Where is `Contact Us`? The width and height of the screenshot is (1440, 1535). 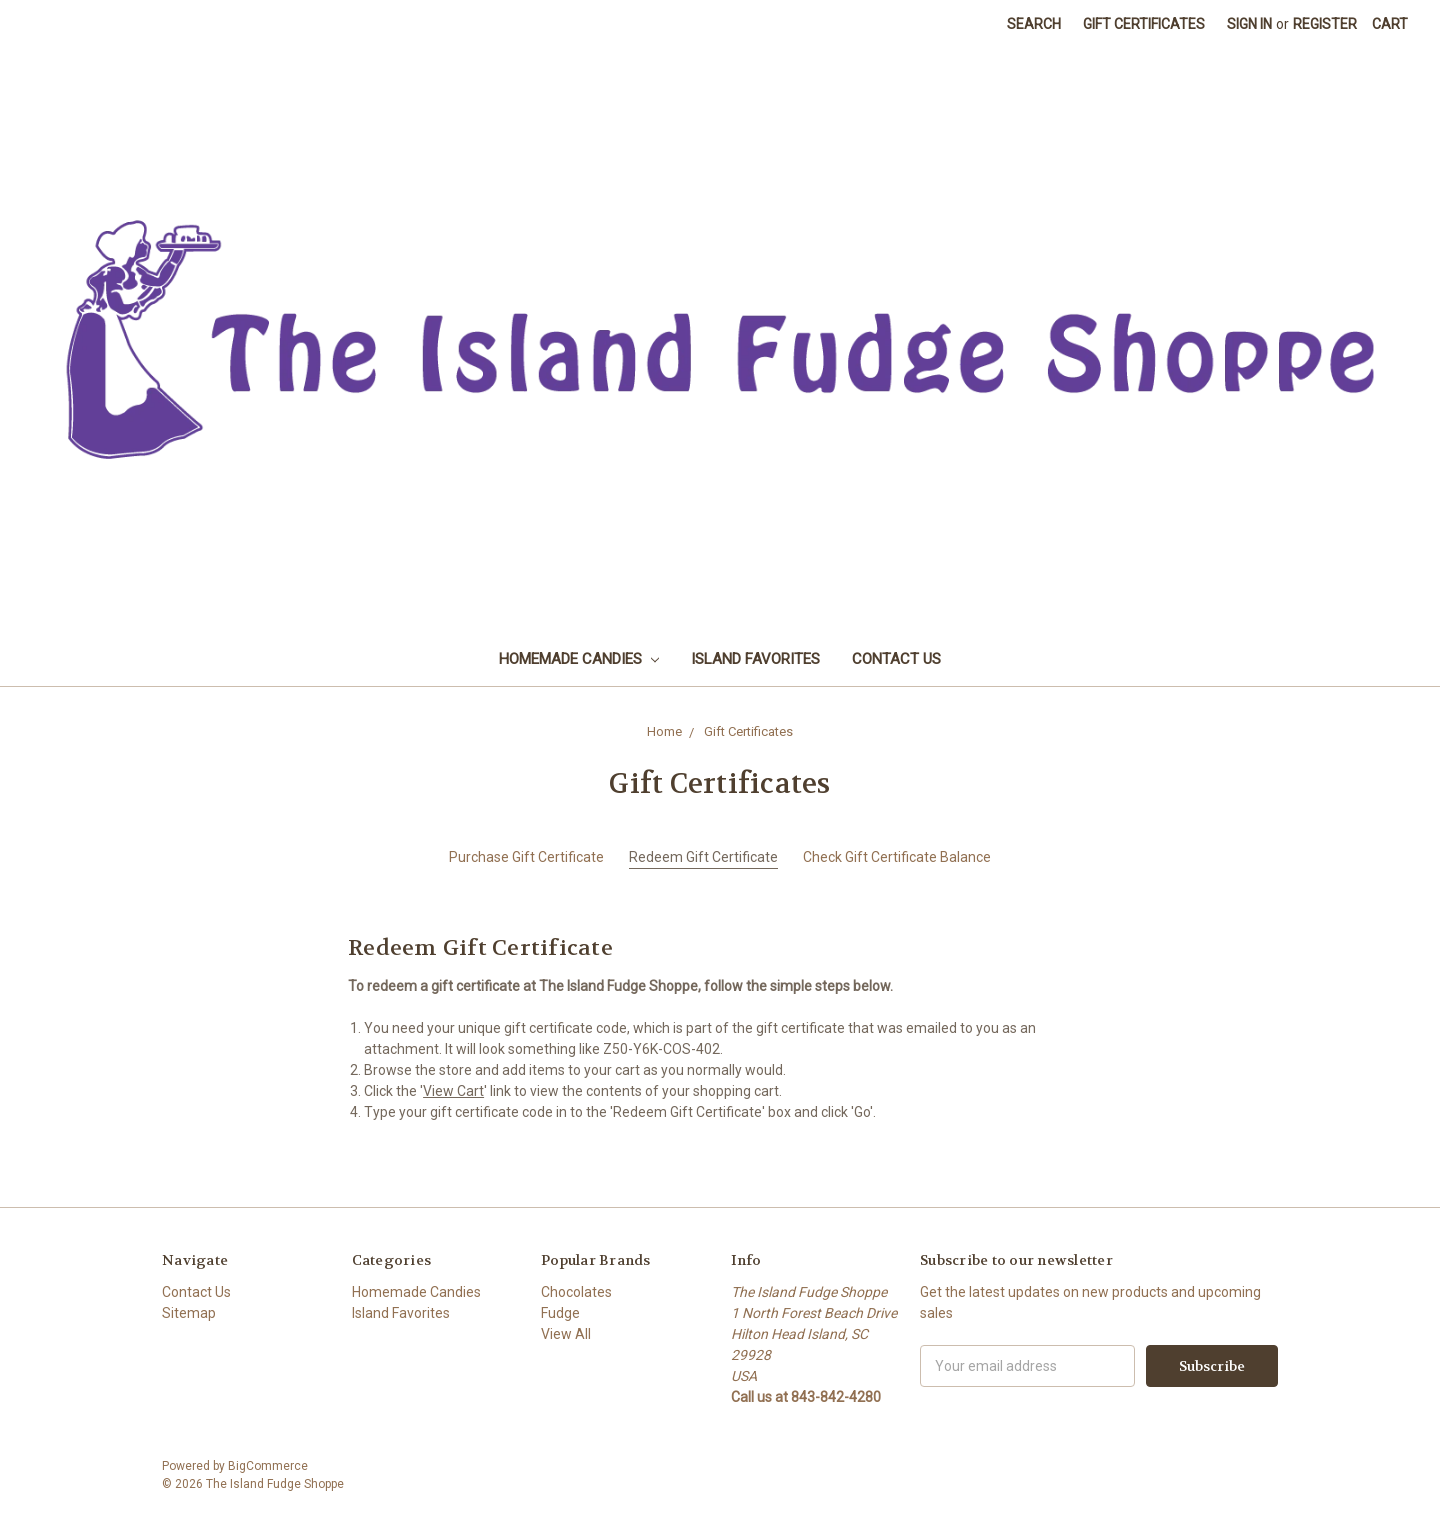 Contact Us is located at coordinates (896, 659).